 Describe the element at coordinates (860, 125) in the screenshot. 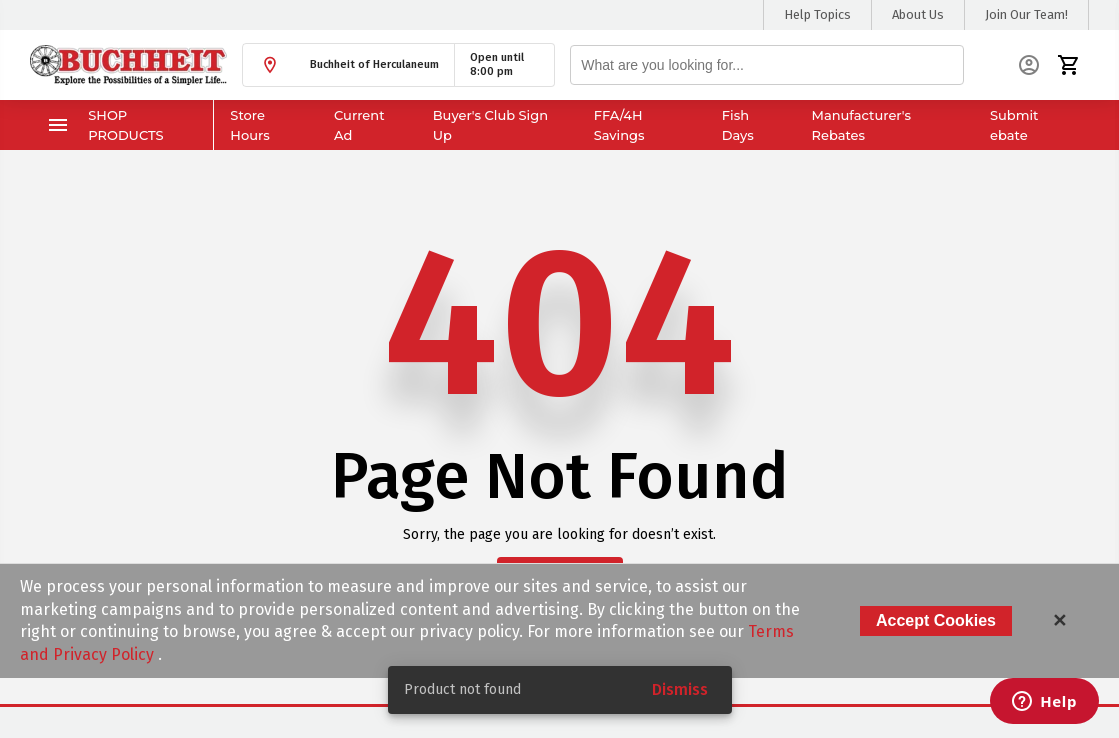

I see `Manufacturer's Rebates` at that location.